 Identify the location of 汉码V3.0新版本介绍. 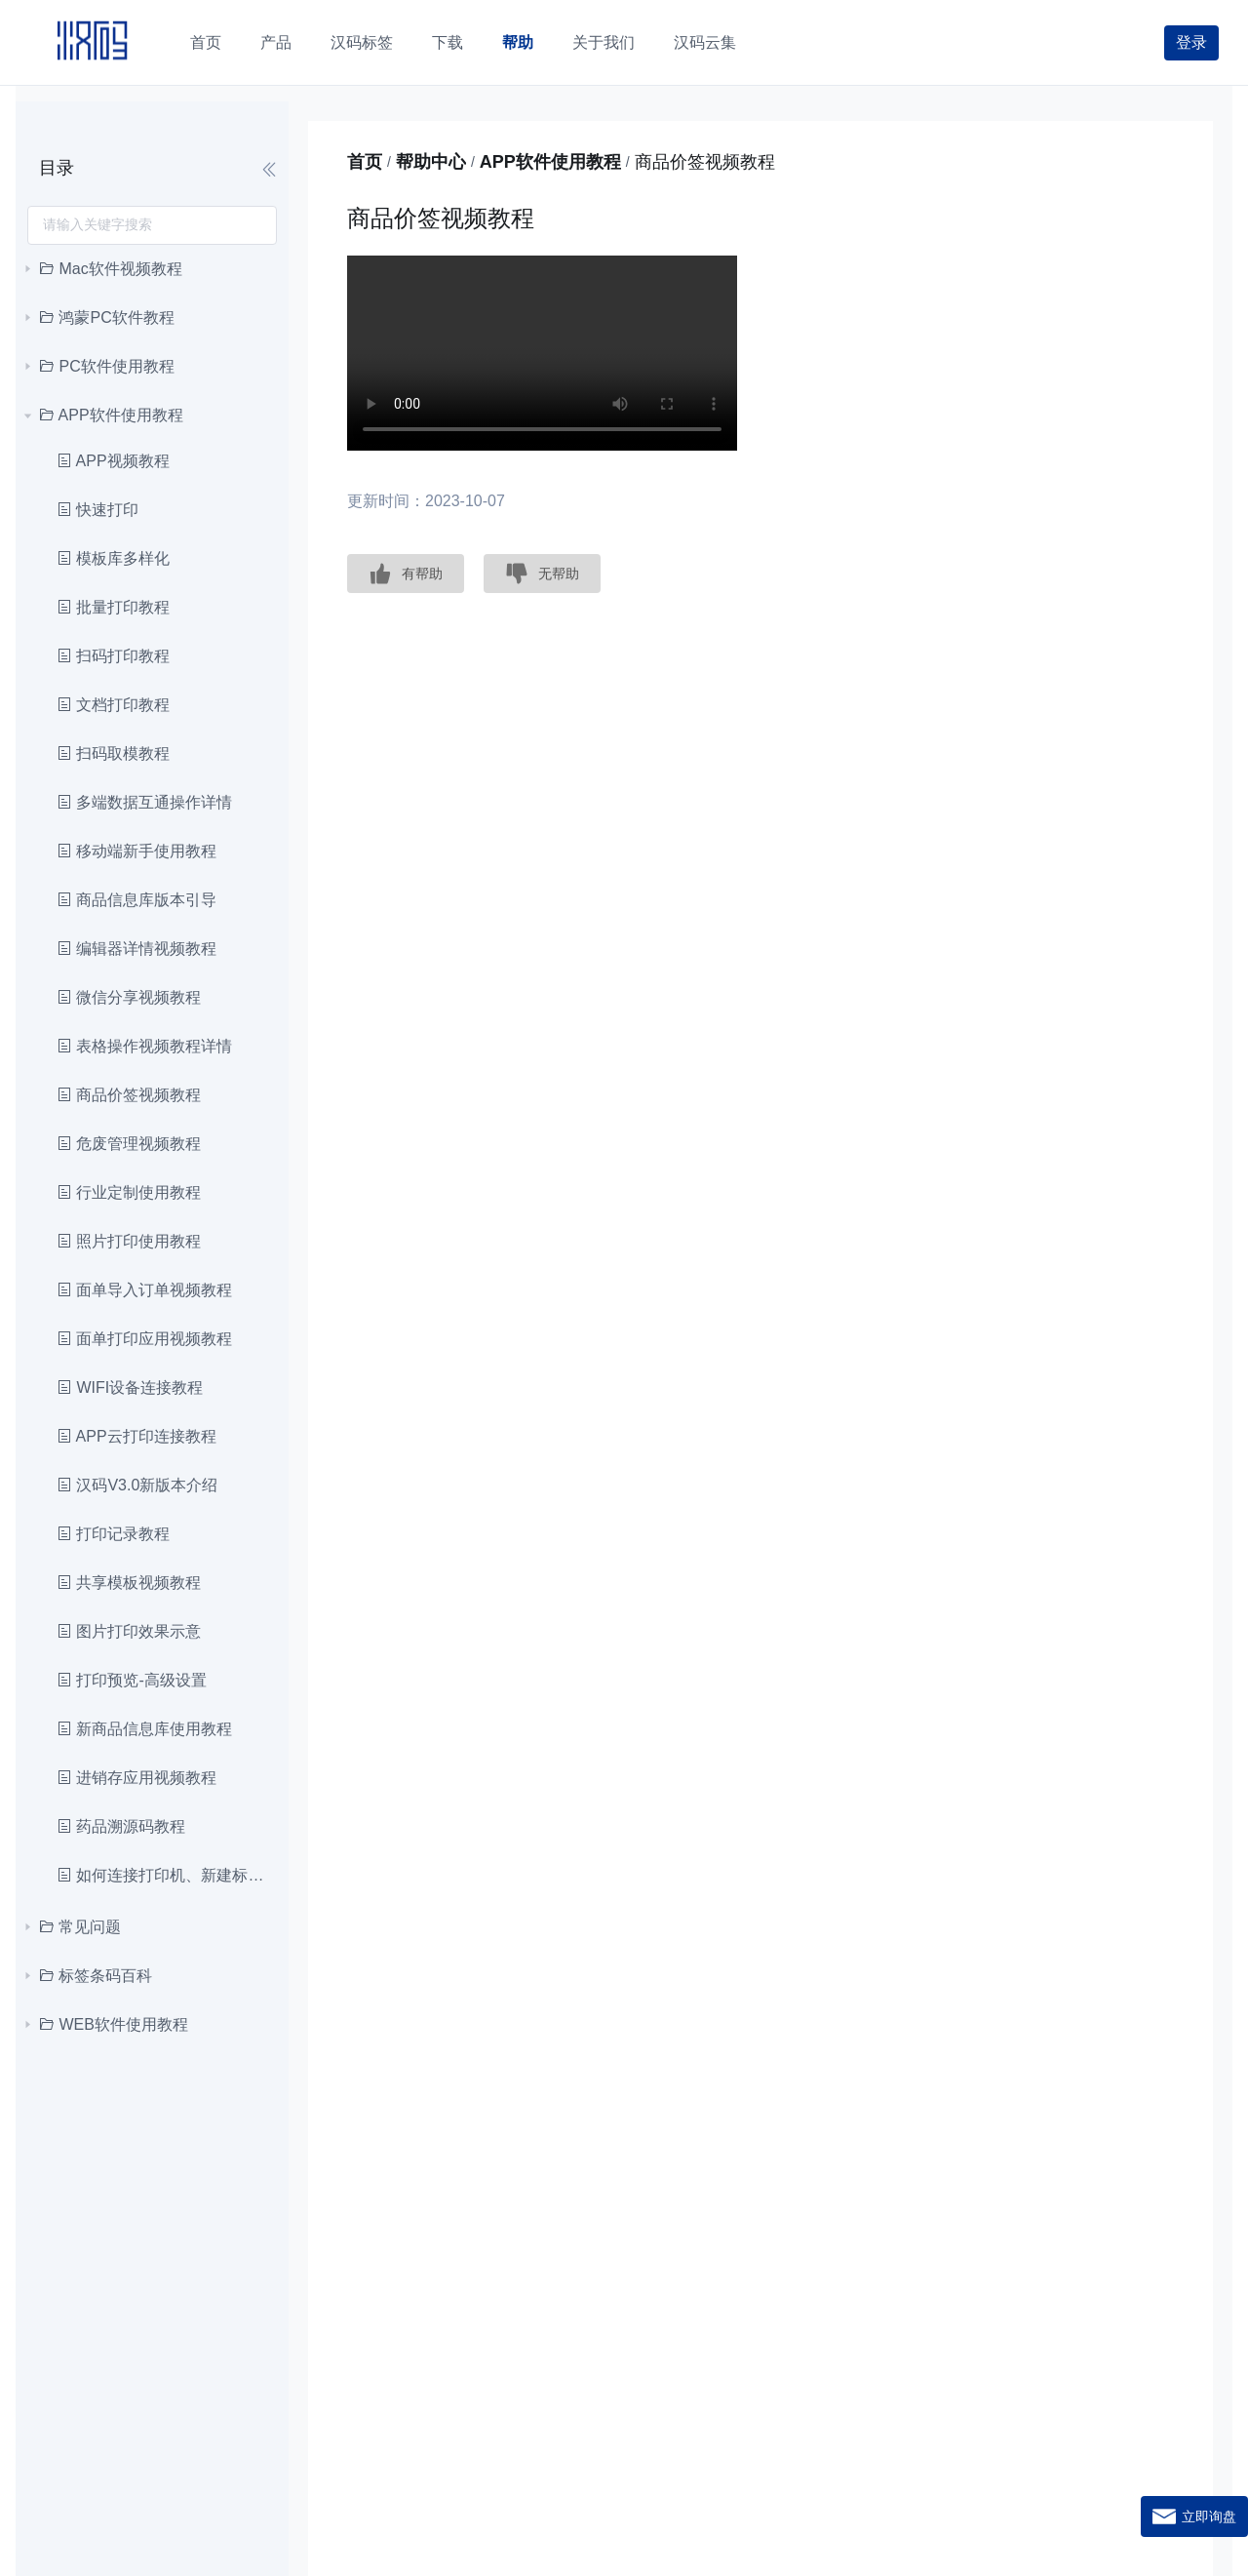
(137, 1485).